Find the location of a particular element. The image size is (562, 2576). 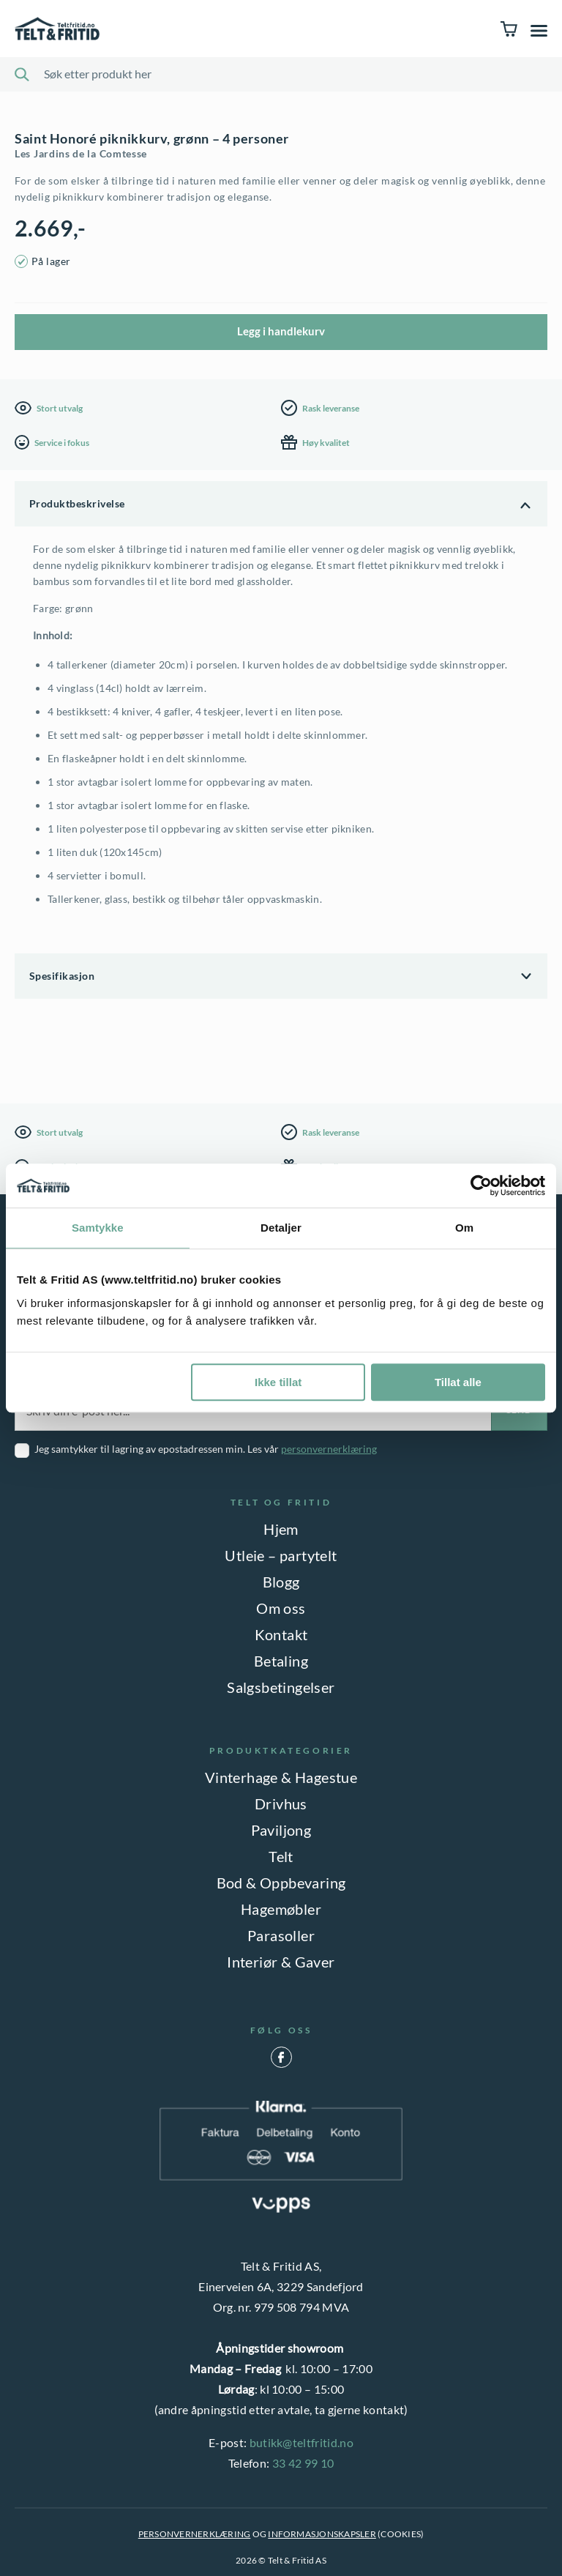

butikk@teltfritid.no is located at coordinates (301, 2442).